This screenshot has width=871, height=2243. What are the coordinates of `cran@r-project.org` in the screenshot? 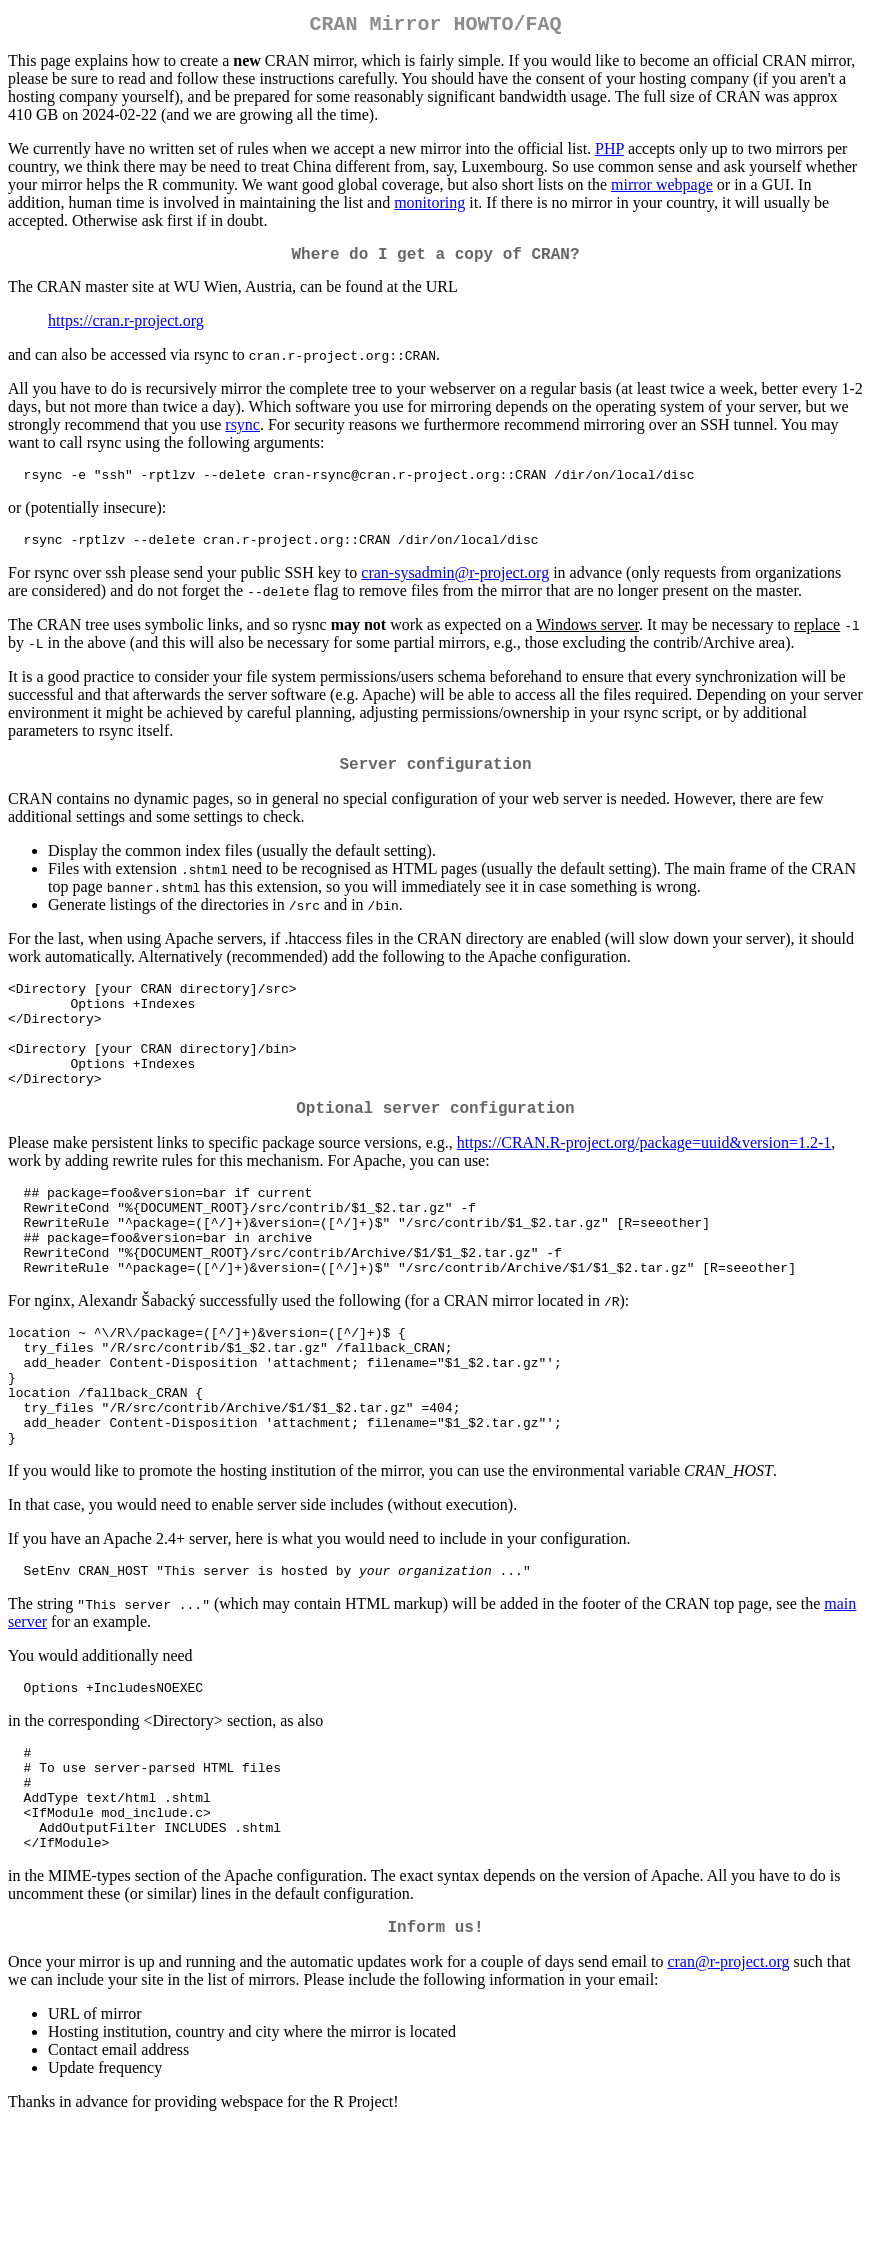 It's located at (728, 2077).